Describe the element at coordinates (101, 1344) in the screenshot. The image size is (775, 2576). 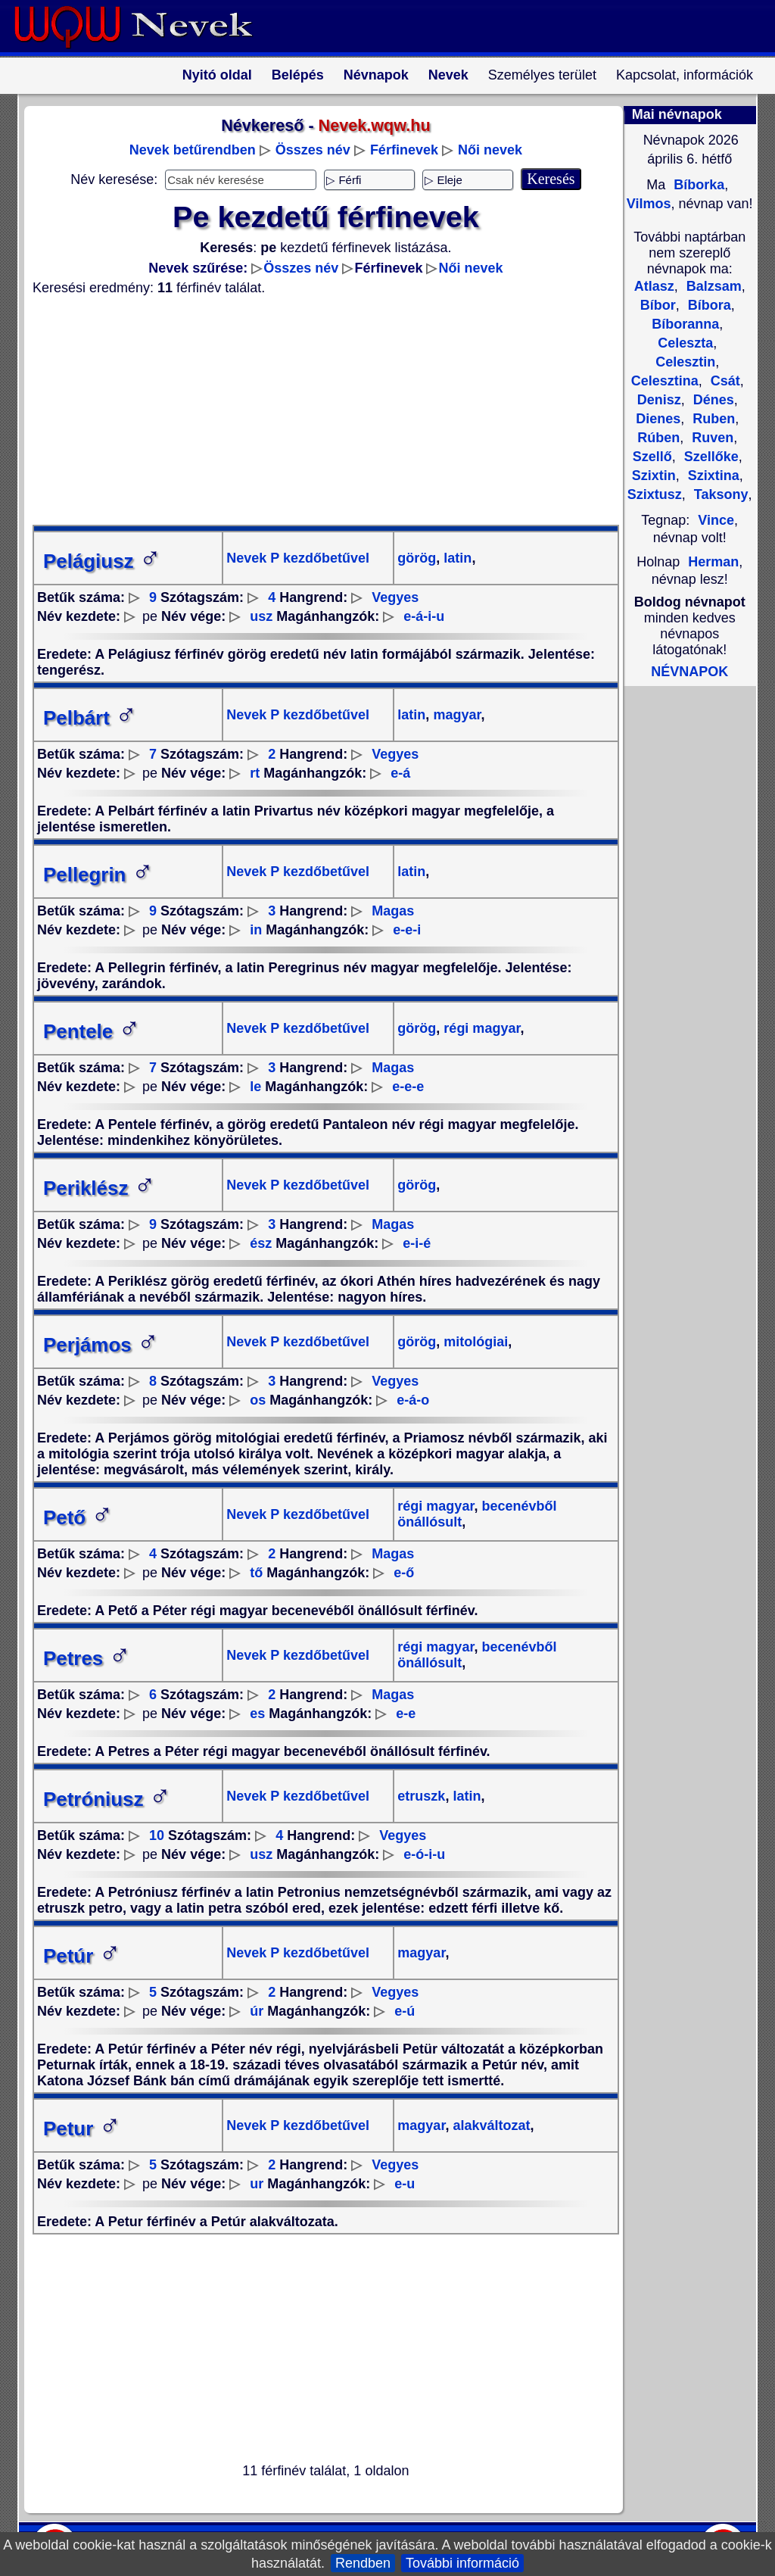
I see `Perjámos` at that location.